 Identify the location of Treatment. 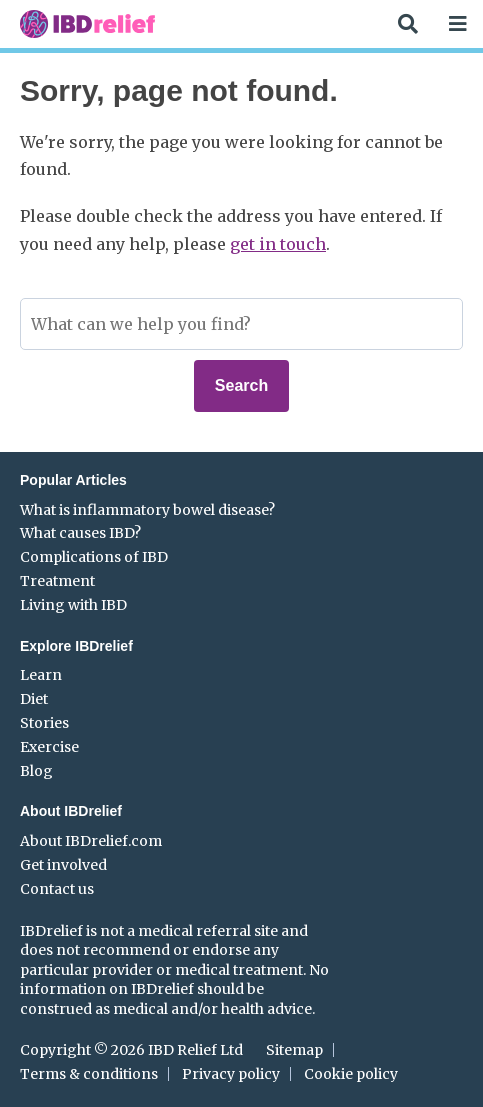
(57, 581).